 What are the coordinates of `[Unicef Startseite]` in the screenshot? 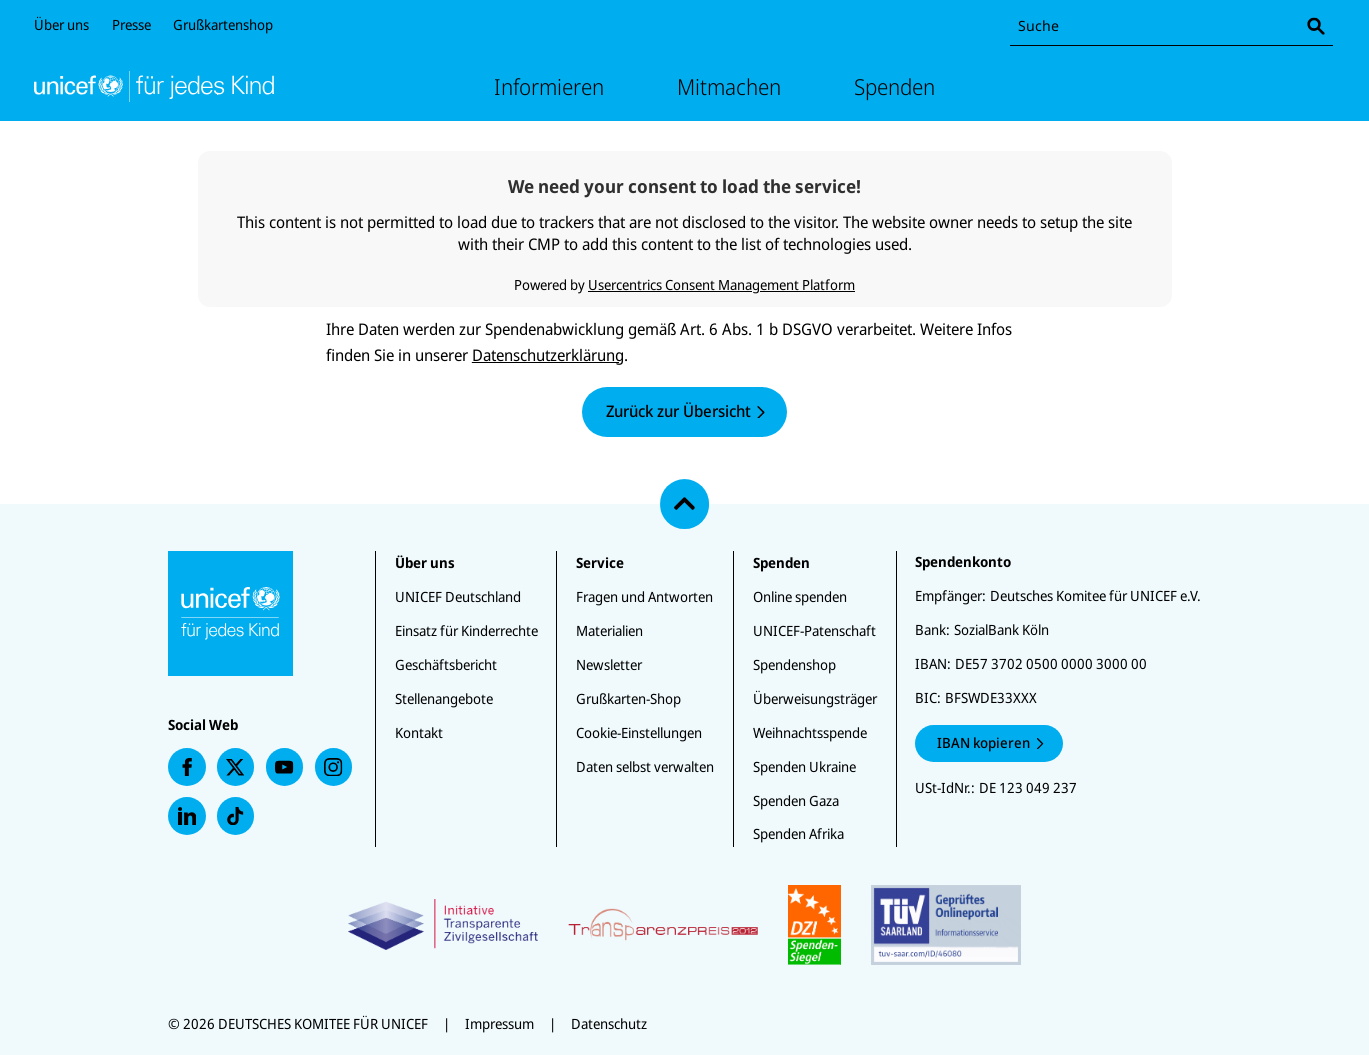 It's located at (154, 86).